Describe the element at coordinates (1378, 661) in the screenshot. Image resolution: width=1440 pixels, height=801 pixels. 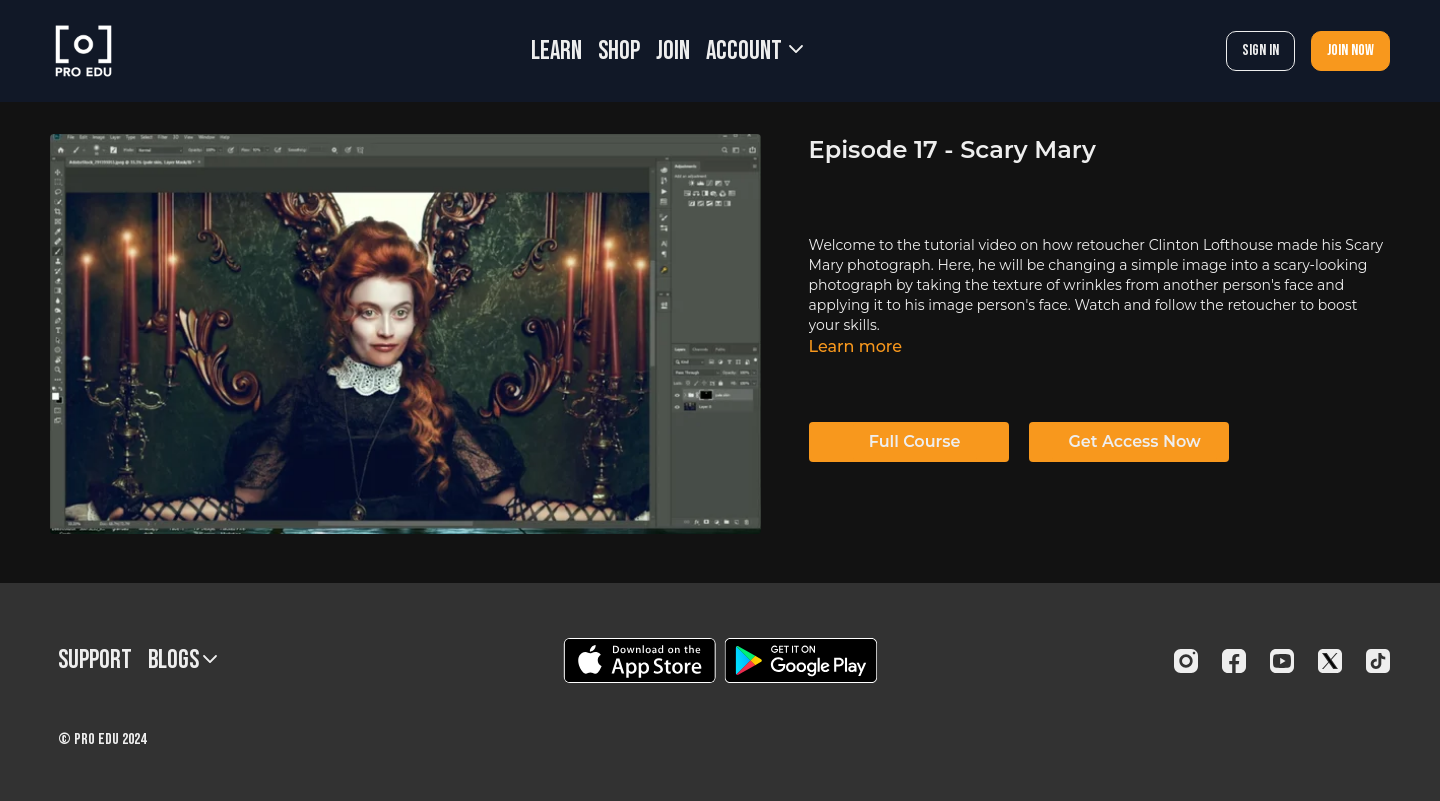
I see `[TikTok]` at that location.